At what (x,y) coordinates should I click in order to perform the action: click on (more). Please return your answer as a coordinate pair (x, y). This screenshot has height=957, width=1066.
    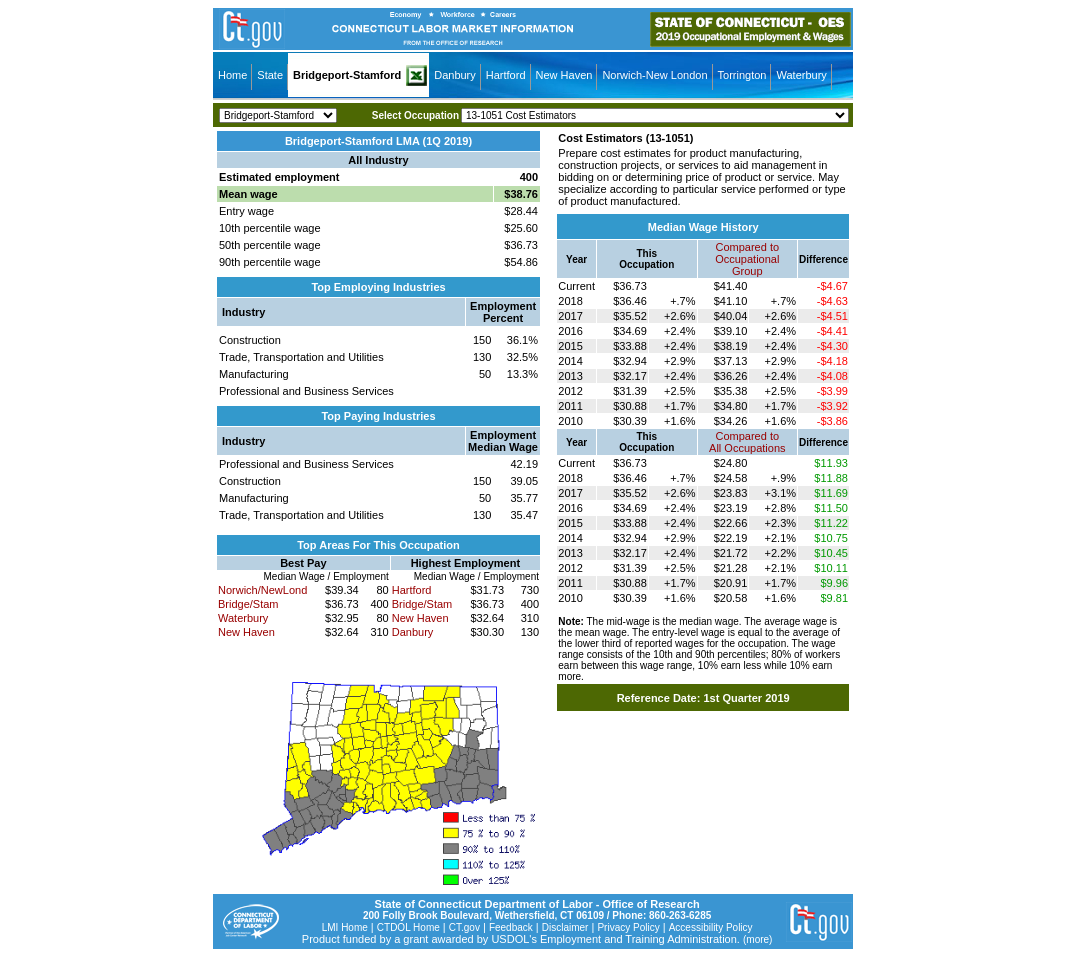
    Looking at the image, I should click on (757, 939).